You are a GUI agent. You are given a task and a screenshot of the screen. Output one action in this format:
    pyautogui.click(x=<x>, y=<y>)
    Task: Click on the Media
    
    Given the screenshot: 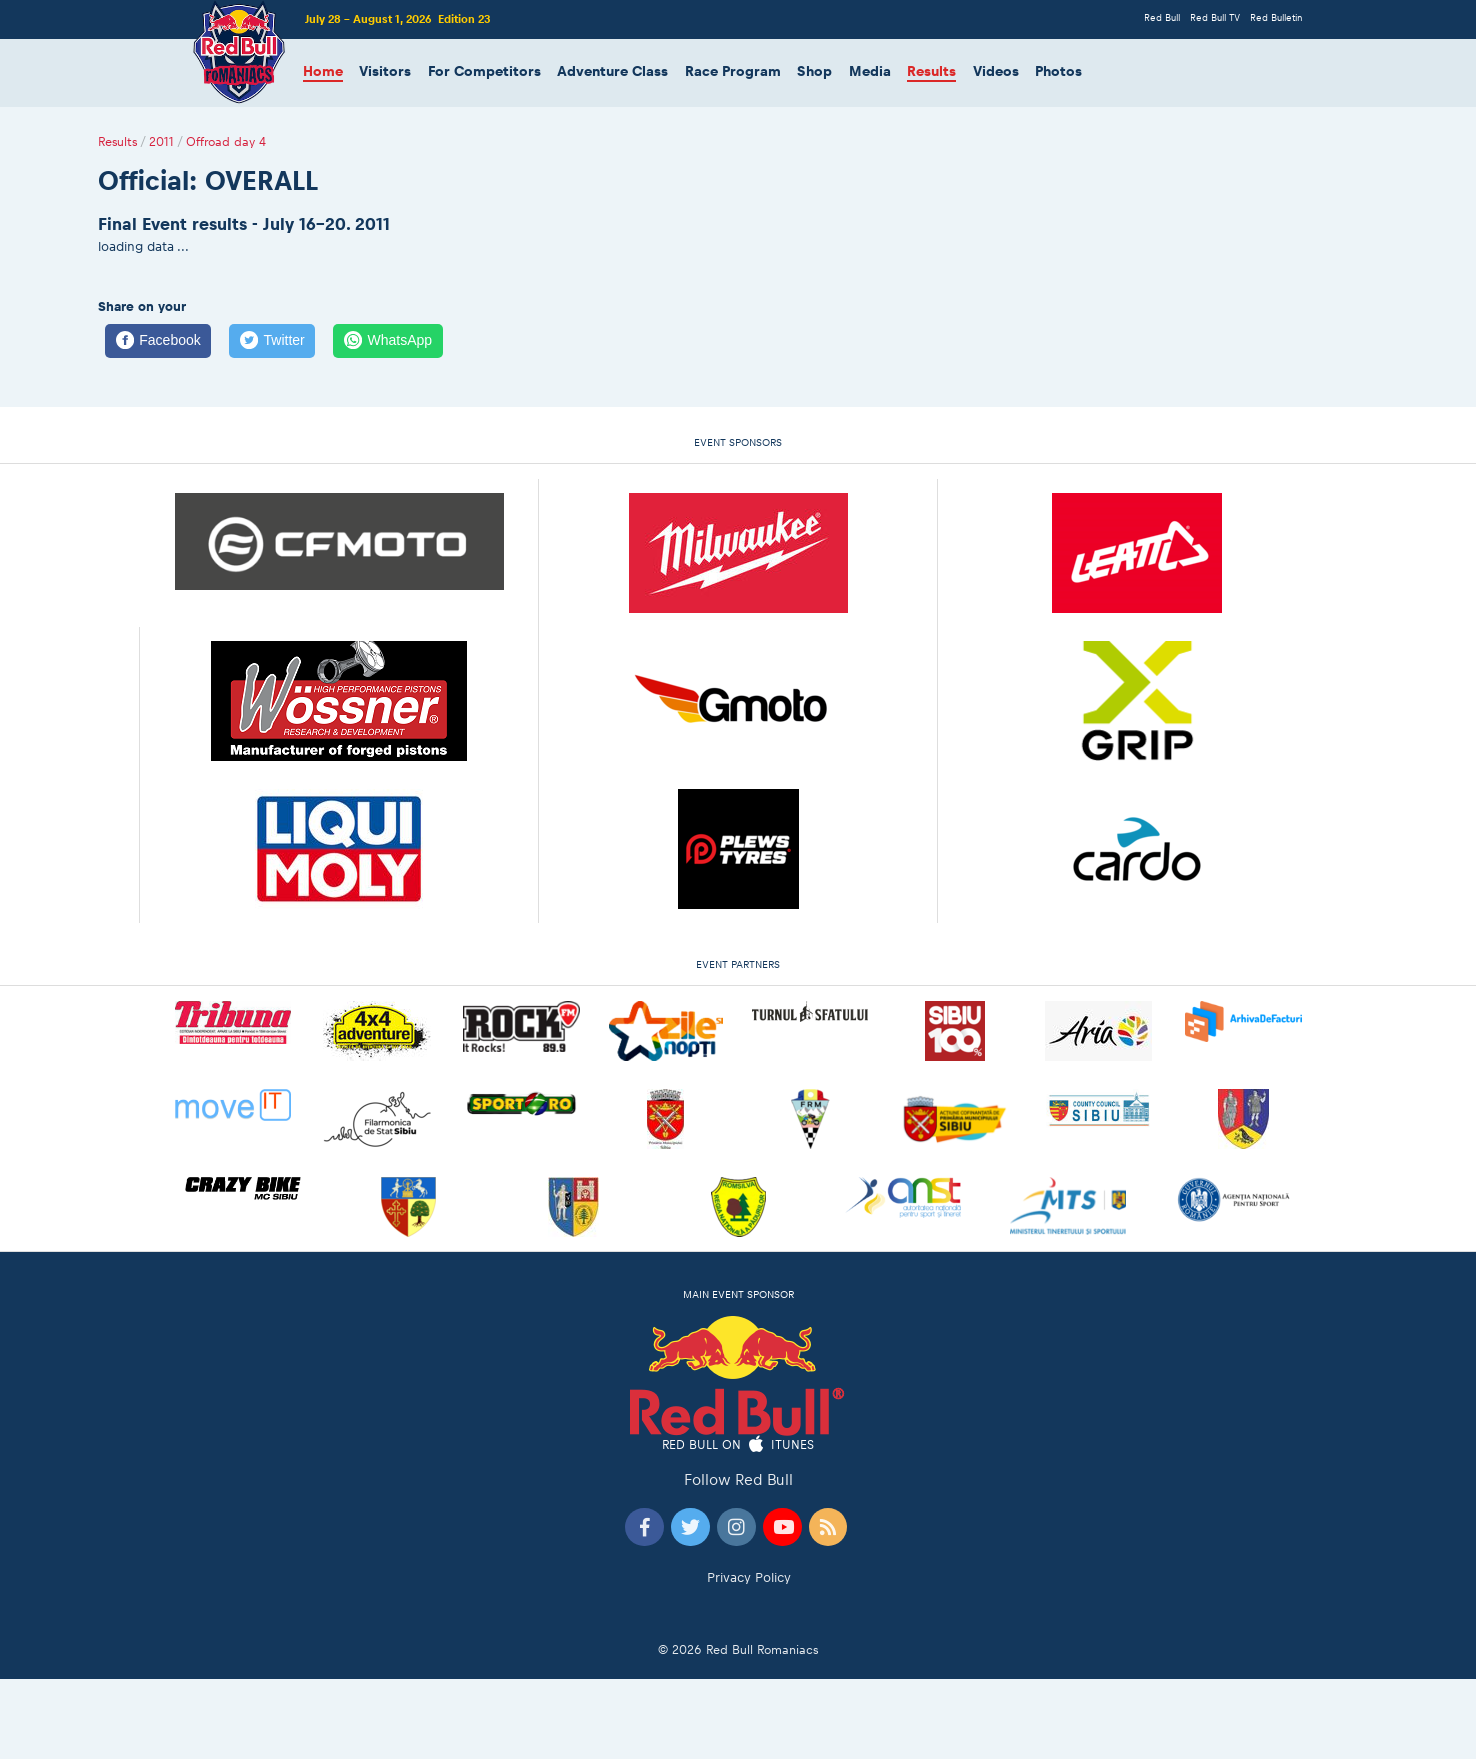 What is the action you would take?
    pyautogui.click(x=870, y=71)
    